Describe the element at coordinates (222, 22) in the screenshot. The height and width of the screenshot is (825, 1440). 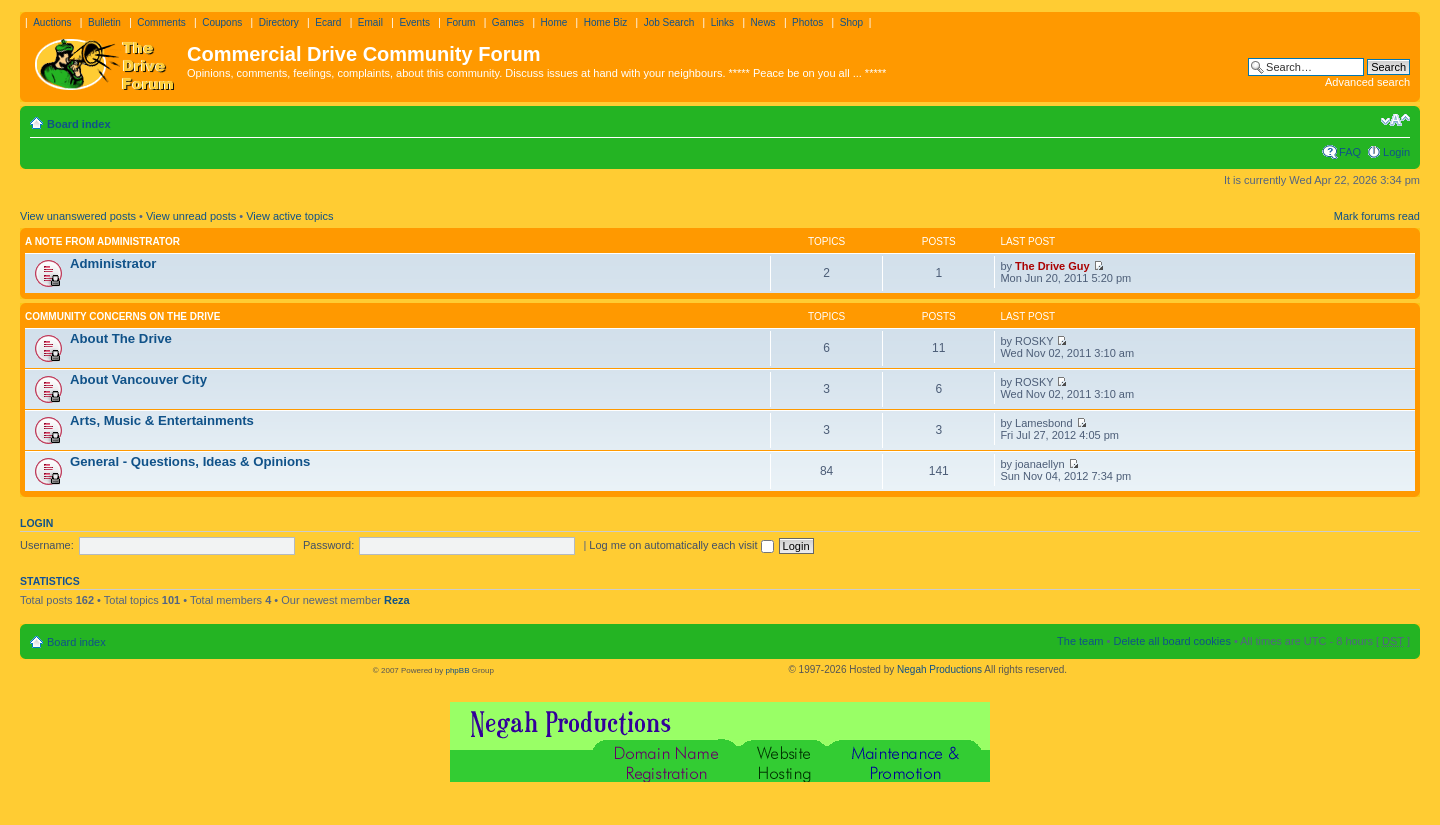
I see `Coupons` at that location.